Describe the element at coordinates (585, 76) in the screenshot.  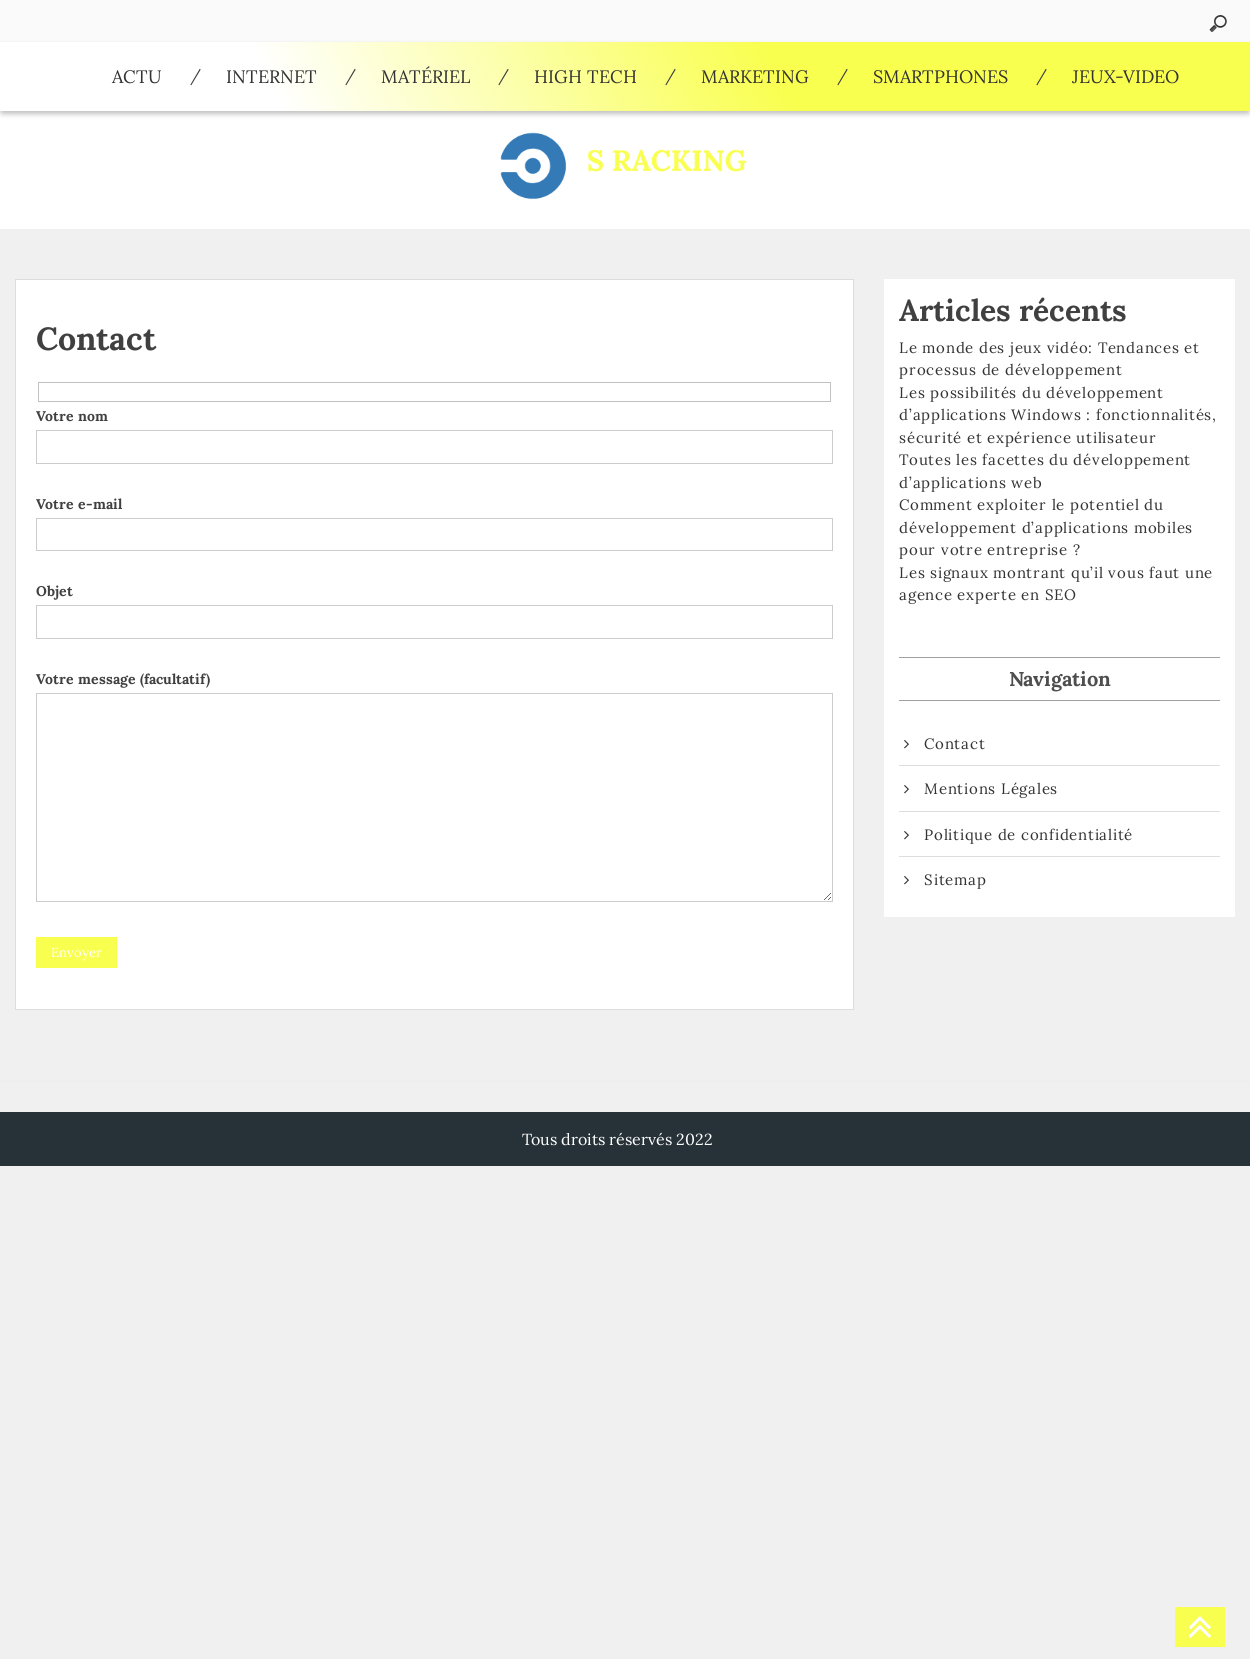
I see `High Tech` at that location.